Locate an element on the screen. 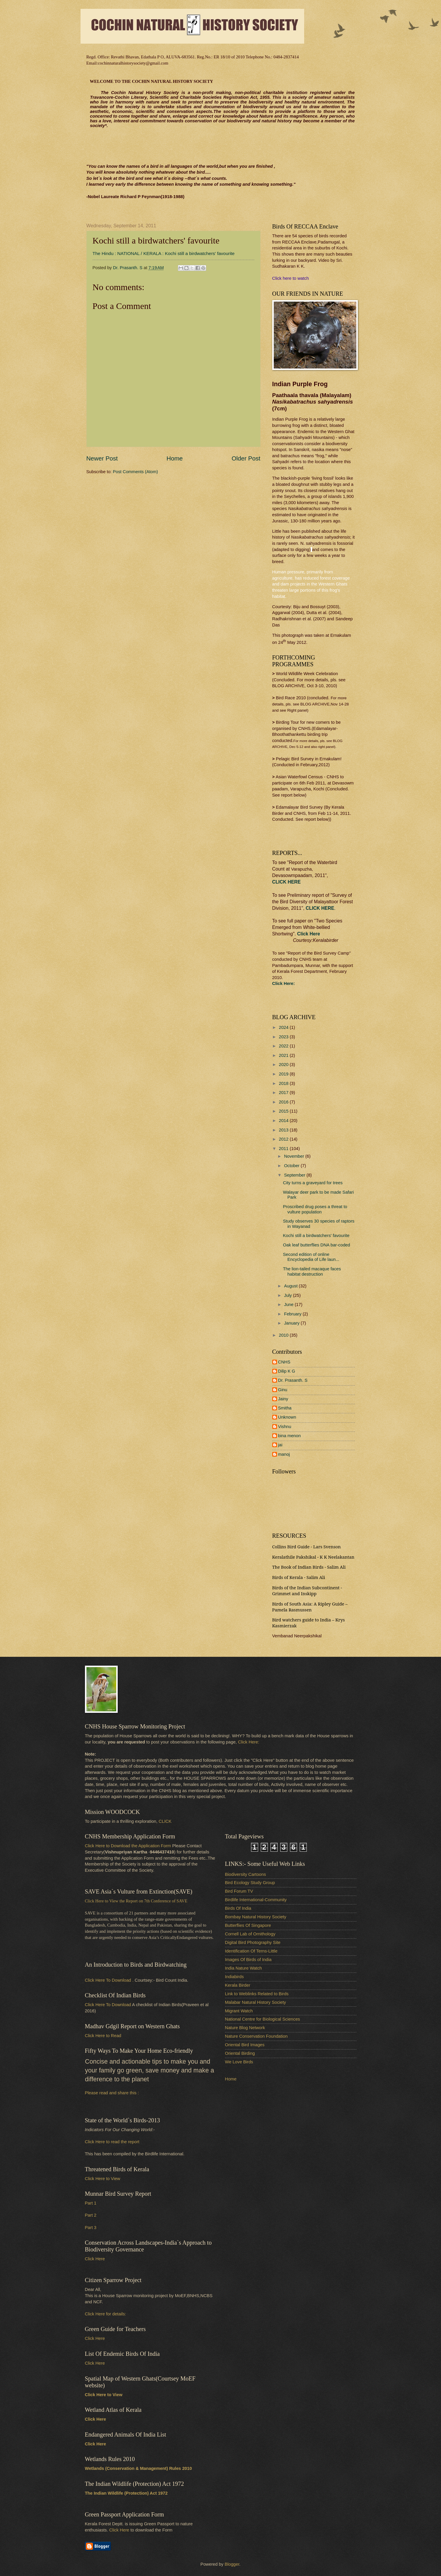 The image size is (441, 2576). 2020 is located at coordinates (284, 1064).